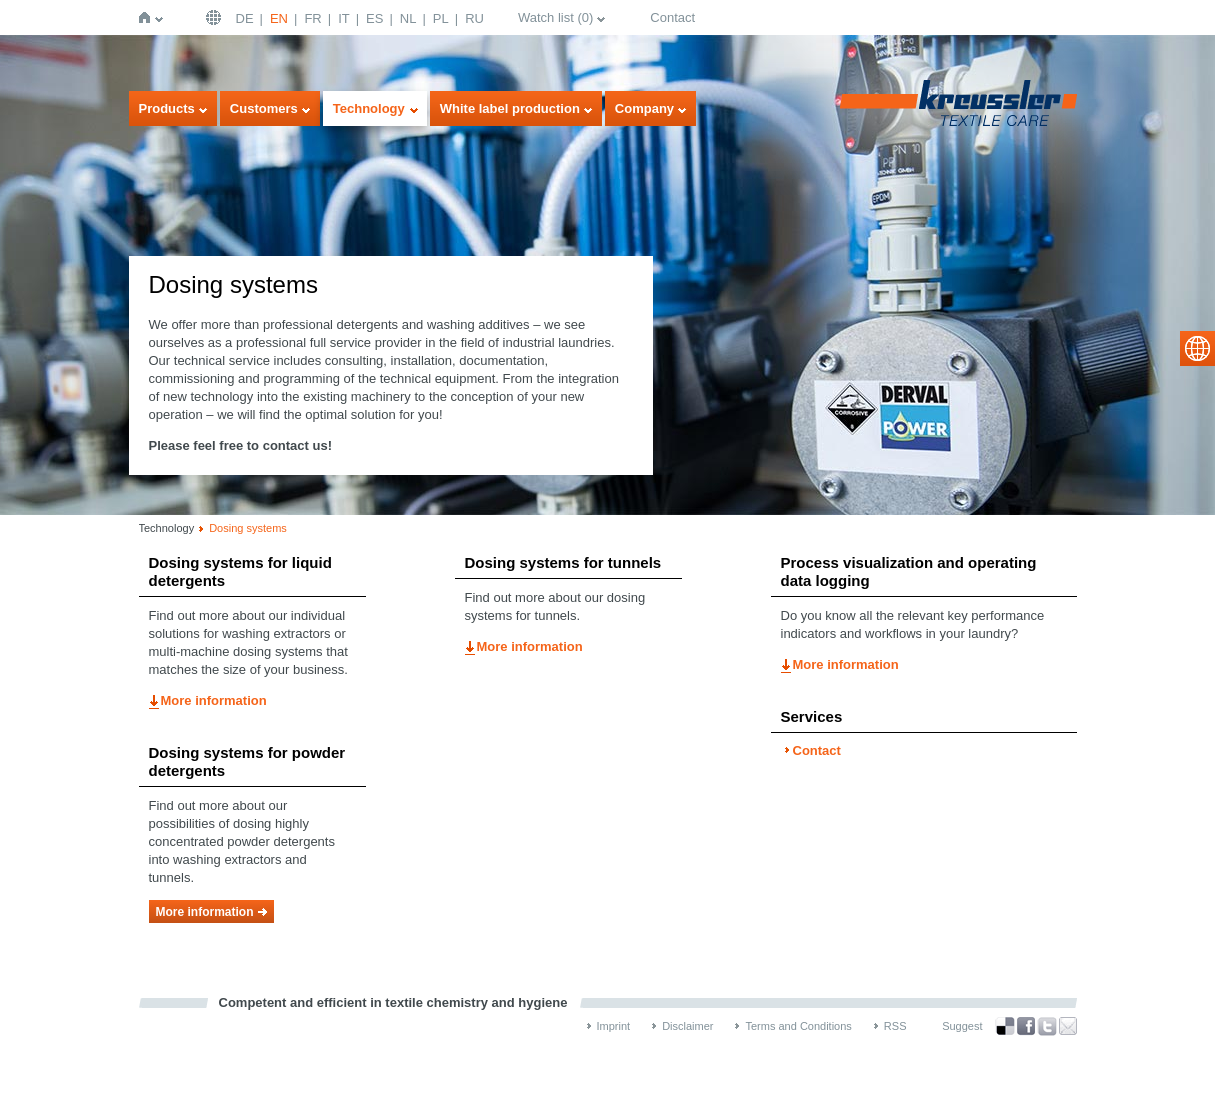 The height and width of the screenshot is (1104, 1215). Describe the element at coordinates (245, 18) in the screenshot. I see `DE` at that location.